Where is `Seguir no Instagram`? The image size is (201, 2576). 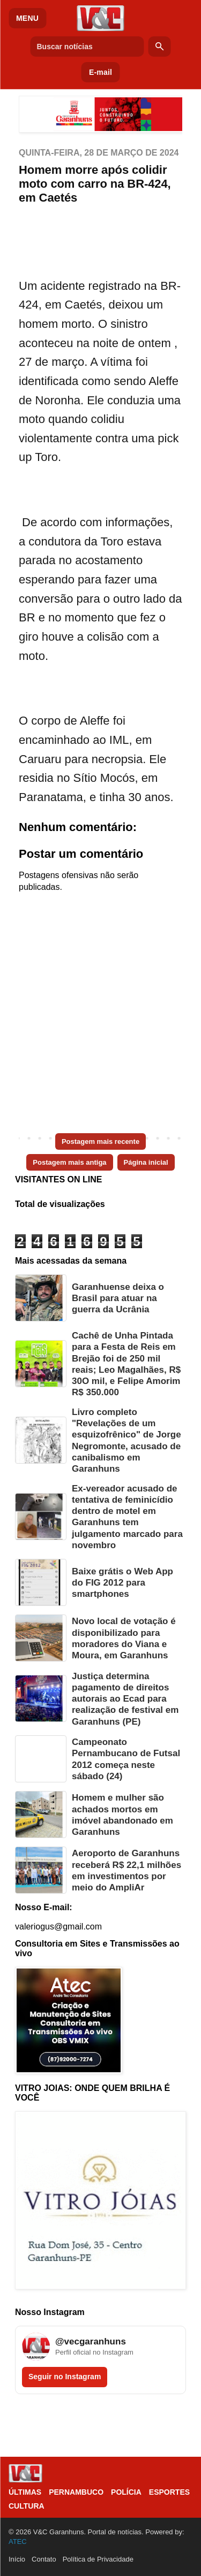
Seguir no Instagram is located at coordinates (64, 2376).